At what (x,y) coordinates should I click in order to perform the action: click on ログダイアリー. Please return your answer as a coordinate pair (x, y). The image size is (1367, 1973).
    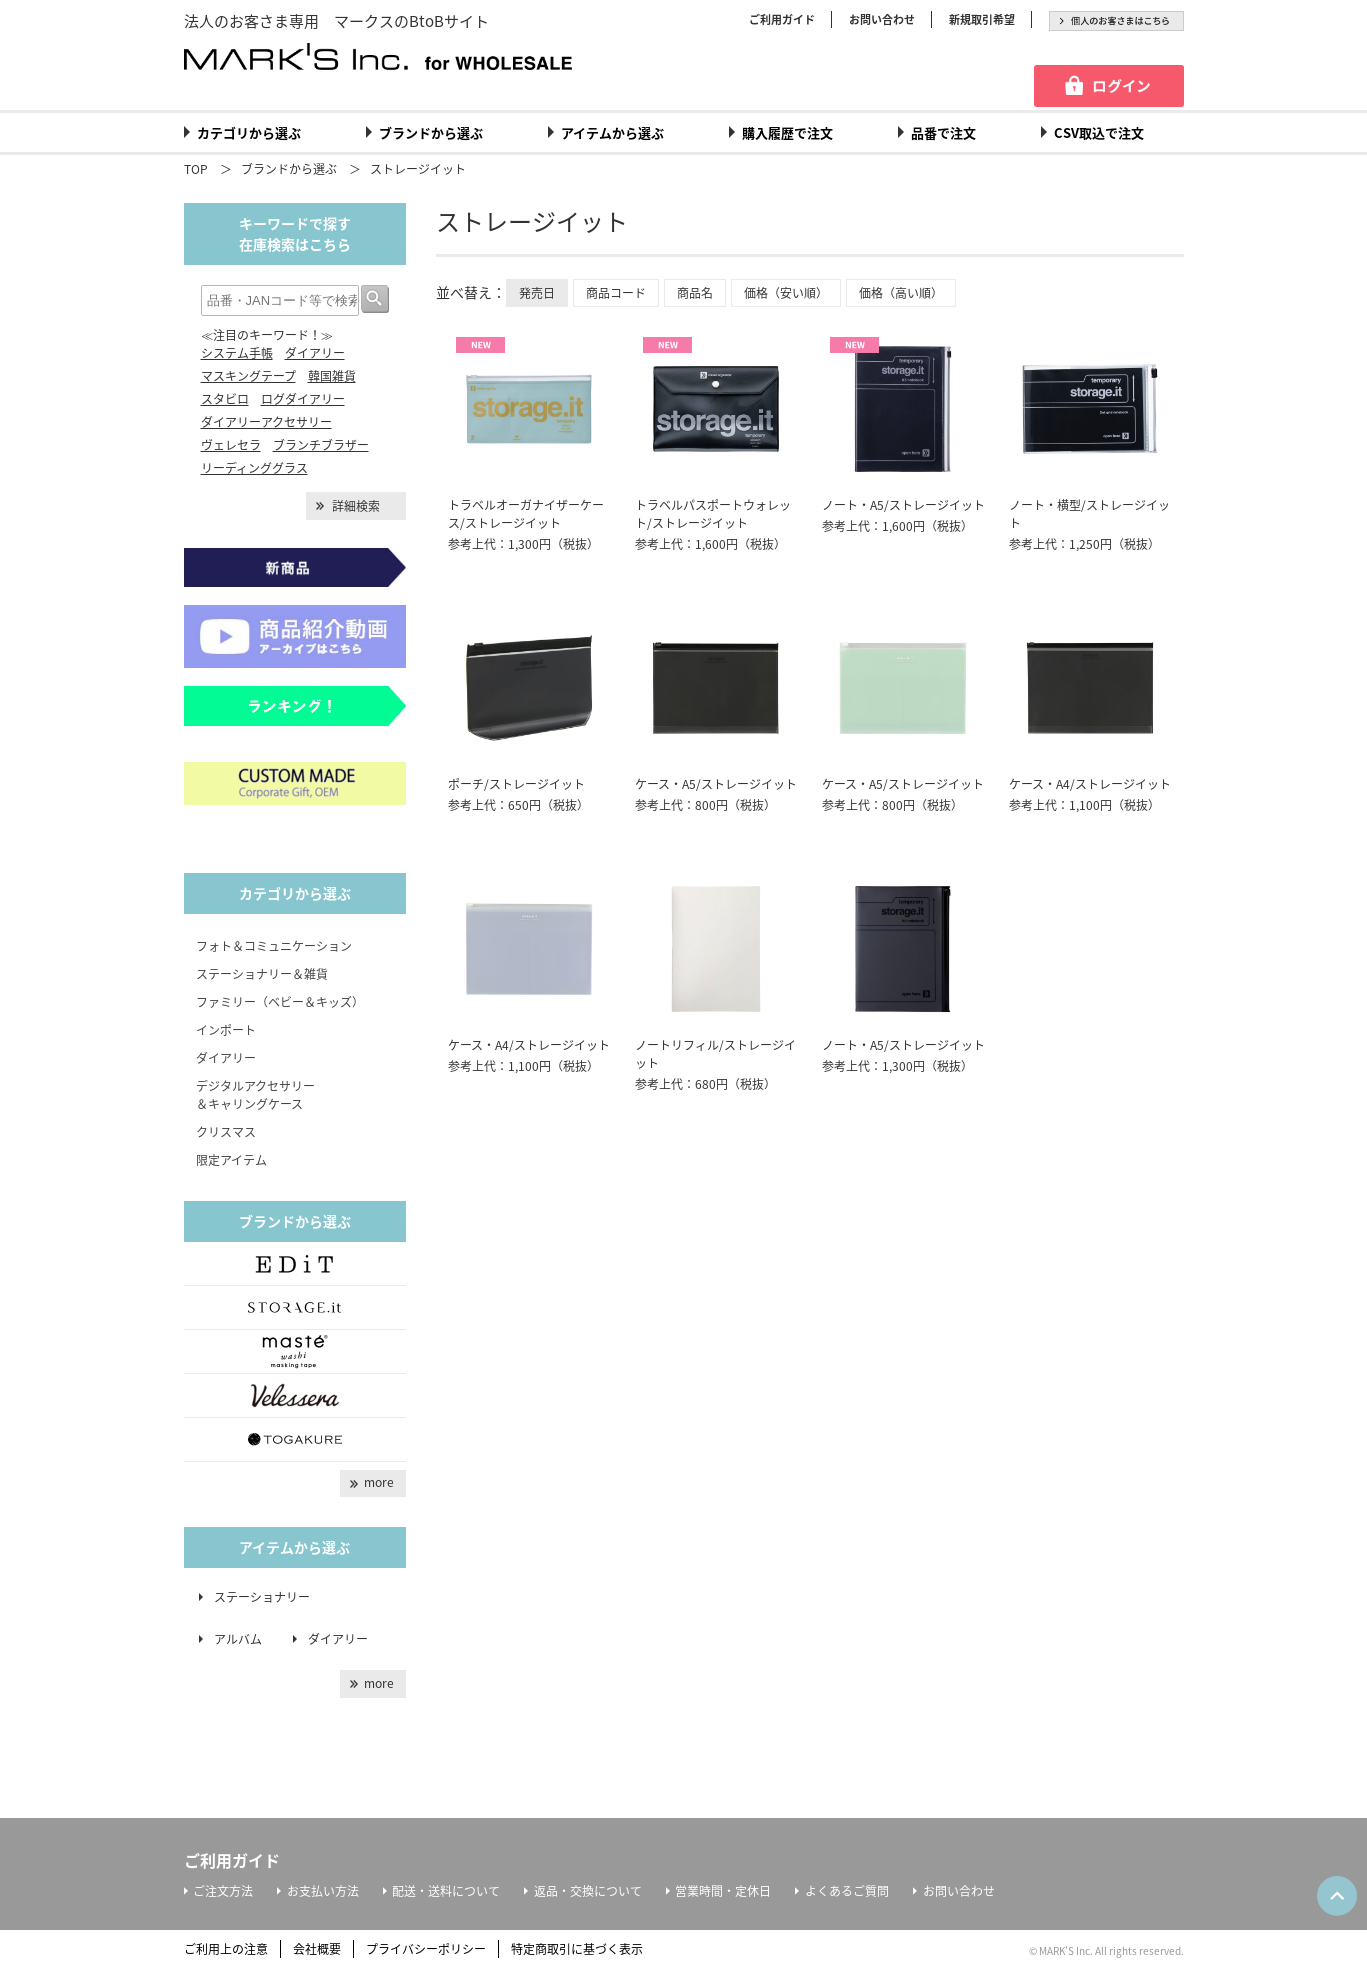
    Looking at the image, I should click on (303, 399).